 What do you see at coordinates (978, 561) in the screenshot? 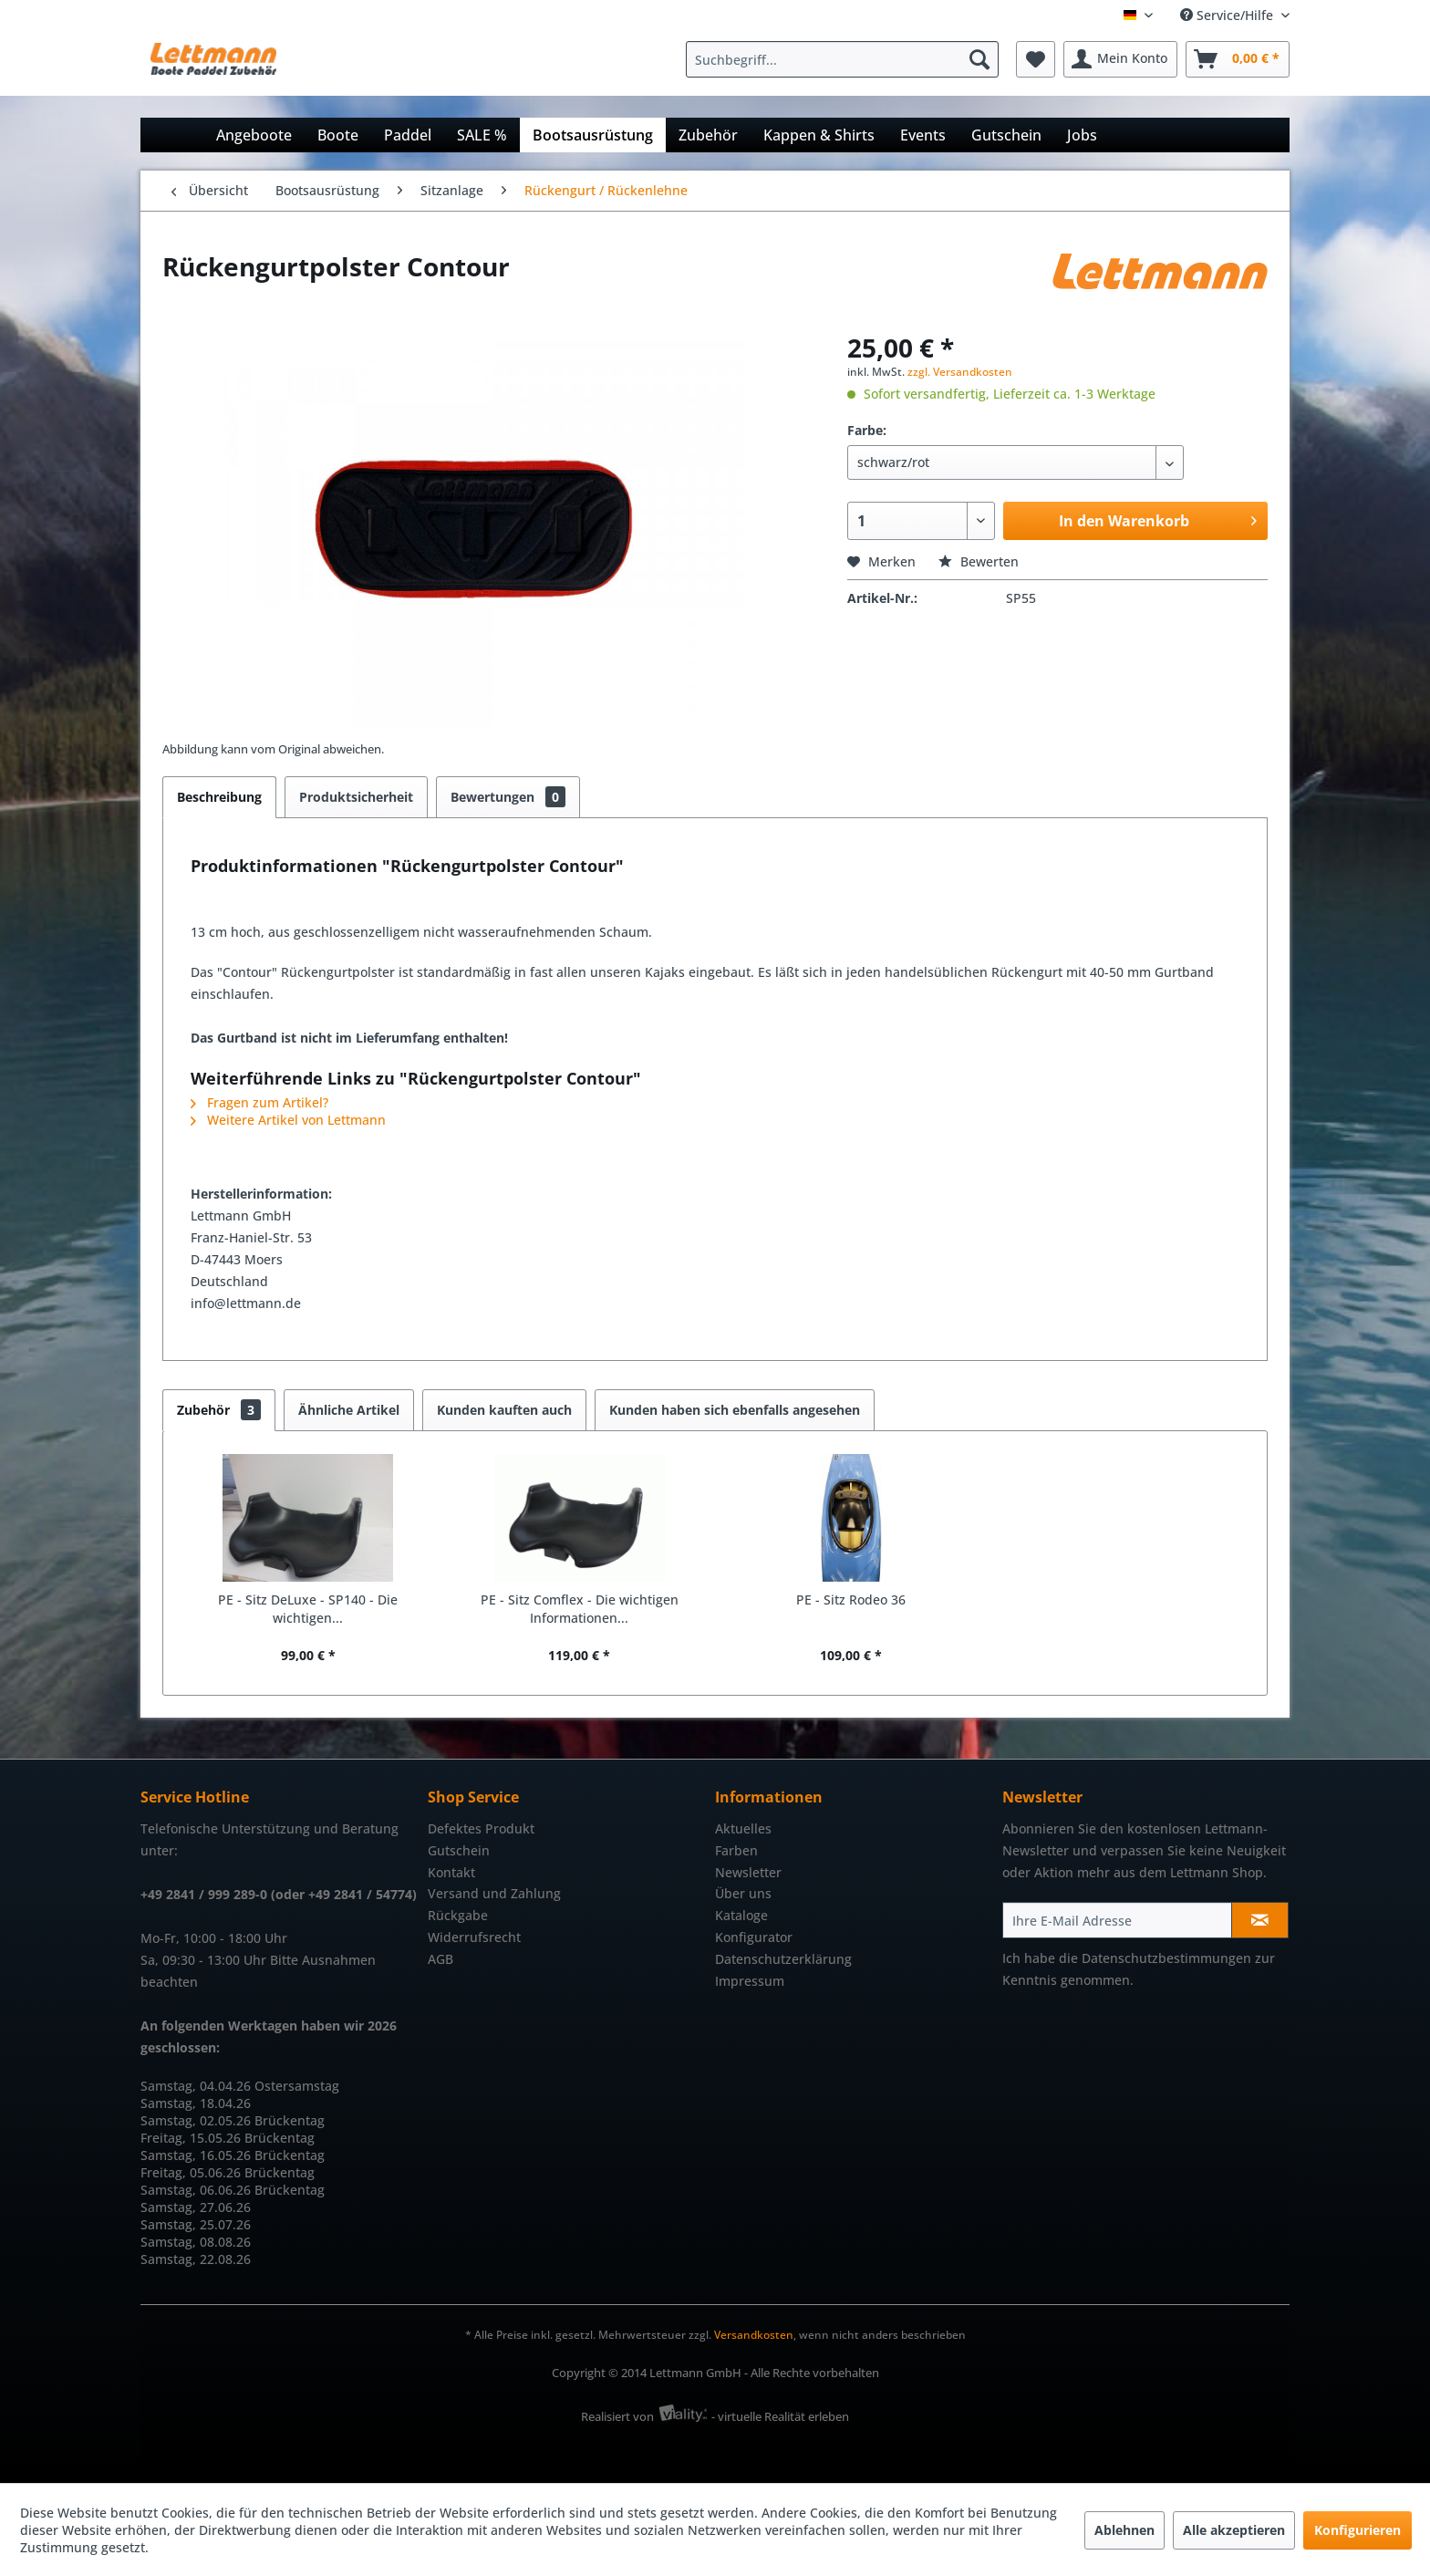
I see `Bewerten` at bounding box center [978, 561].